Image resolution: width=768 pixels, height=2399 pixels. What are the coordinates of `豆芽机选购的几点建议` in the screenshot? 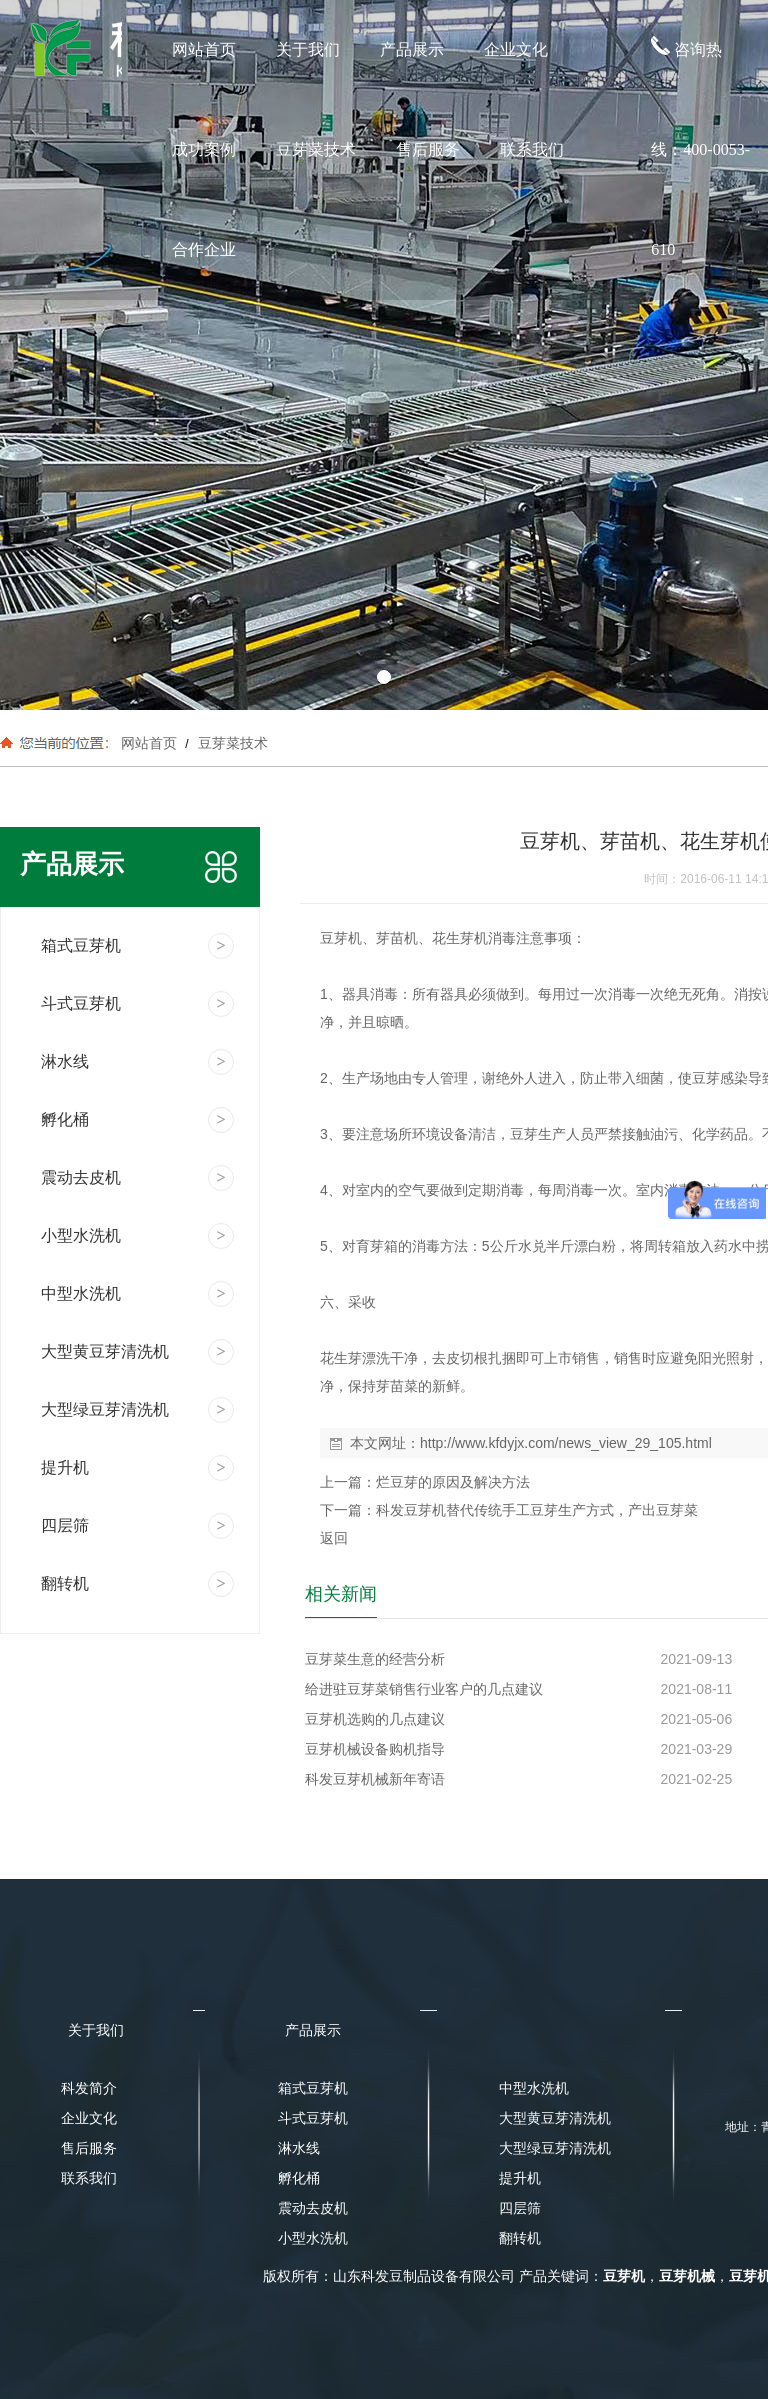 It's located at (375, 1719).